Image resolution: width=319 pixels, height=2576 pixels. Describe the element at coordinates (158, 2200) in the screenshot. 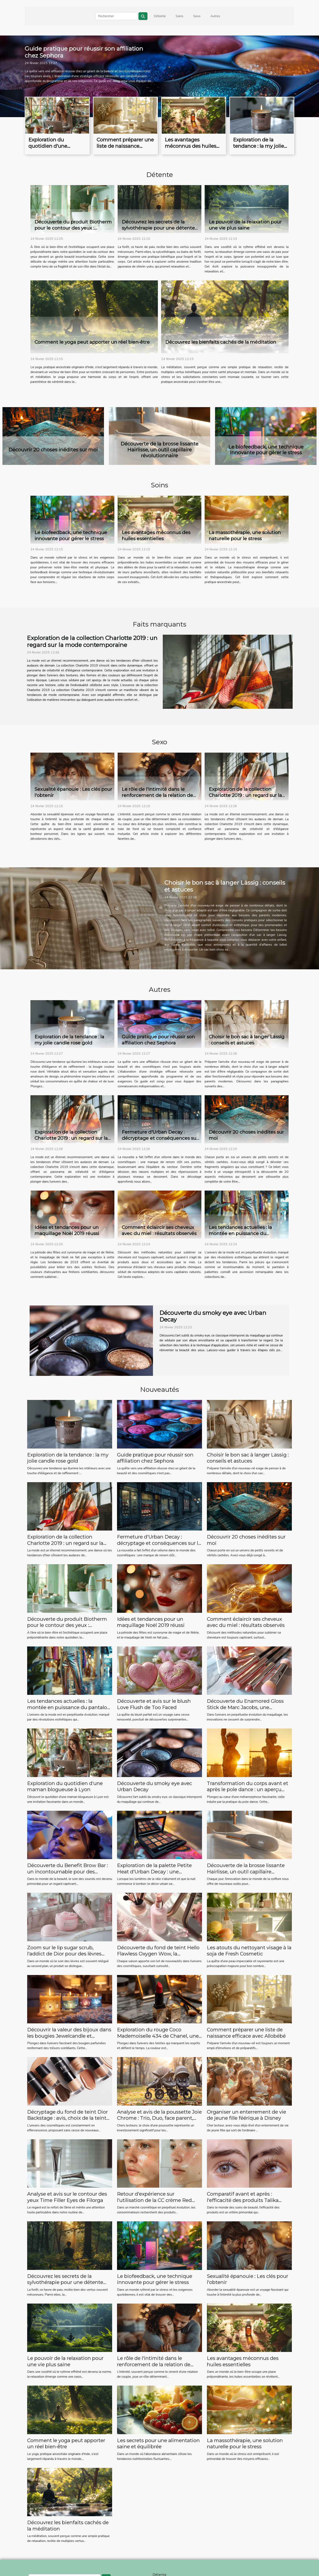

I see `Retour d'expérience sur l'utilisation de la CC crème Red Correct d'Erborian : avant et après` at that location.